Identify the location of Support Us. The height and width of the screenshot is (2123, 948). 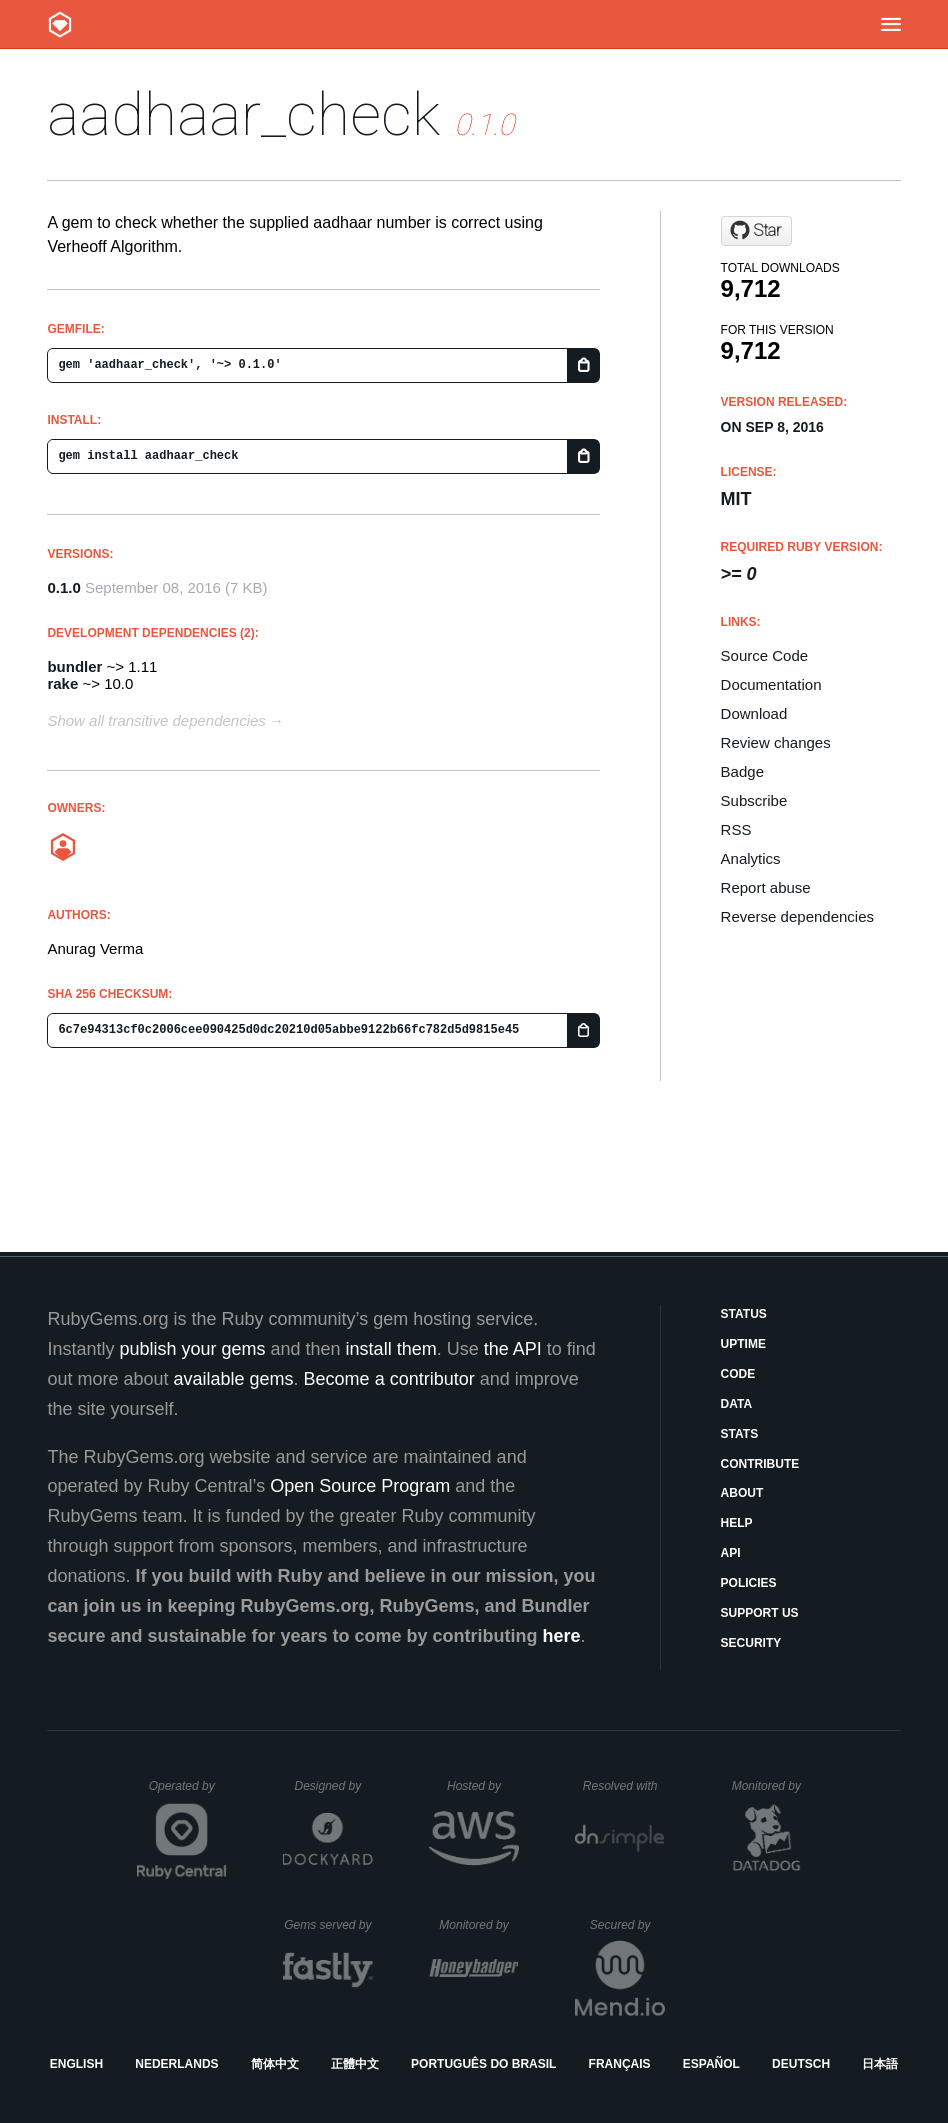
(760, 1613).